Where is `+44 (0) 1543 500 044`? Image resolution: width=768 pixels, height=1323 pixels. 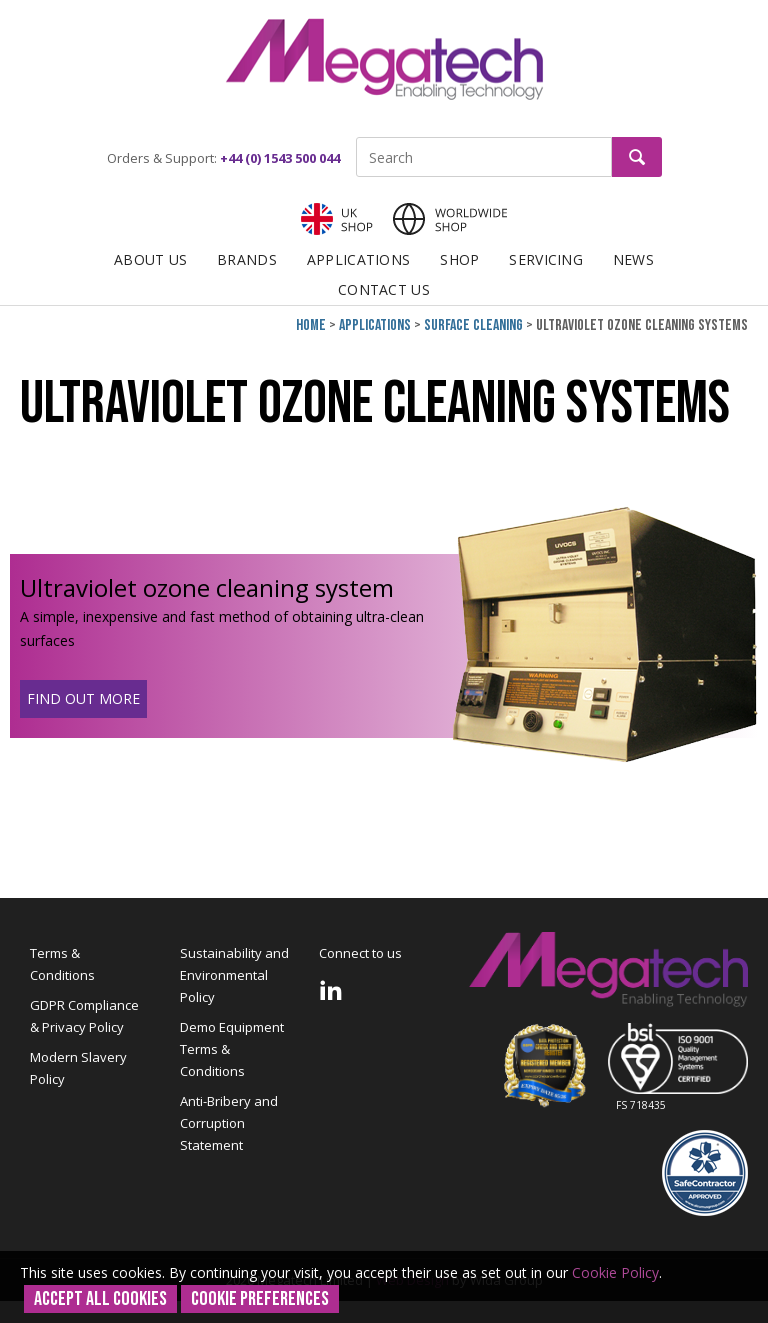
+44 (0) 1543 500 044 is located at coordinates (280, 158).